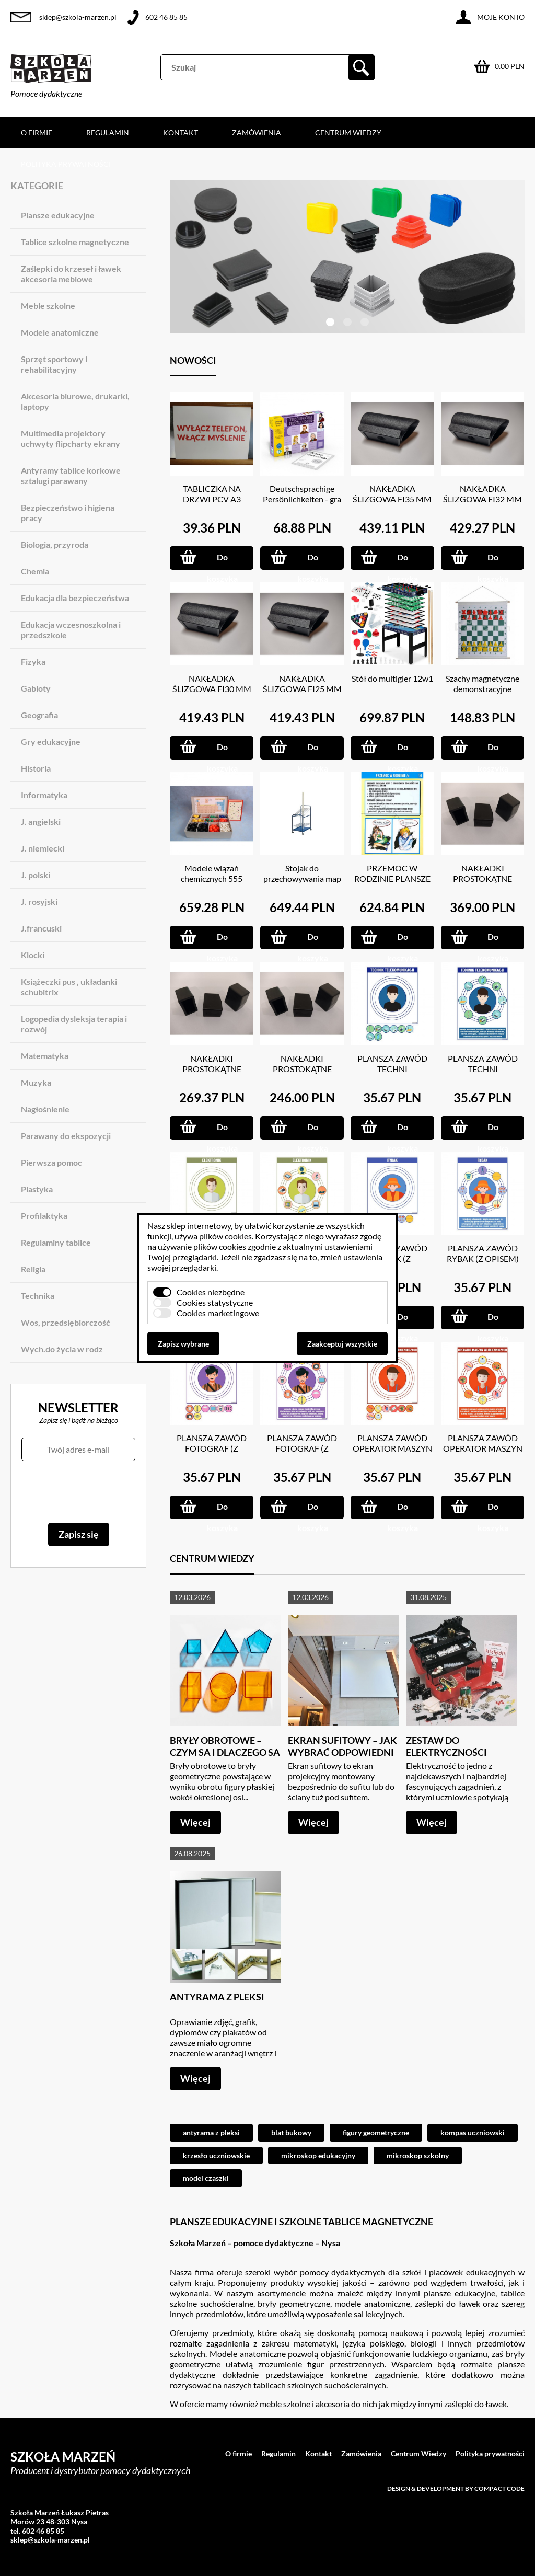  Describe the element at coordinates (33, 661) in the screenshot. I see `Fizyka` at that location.